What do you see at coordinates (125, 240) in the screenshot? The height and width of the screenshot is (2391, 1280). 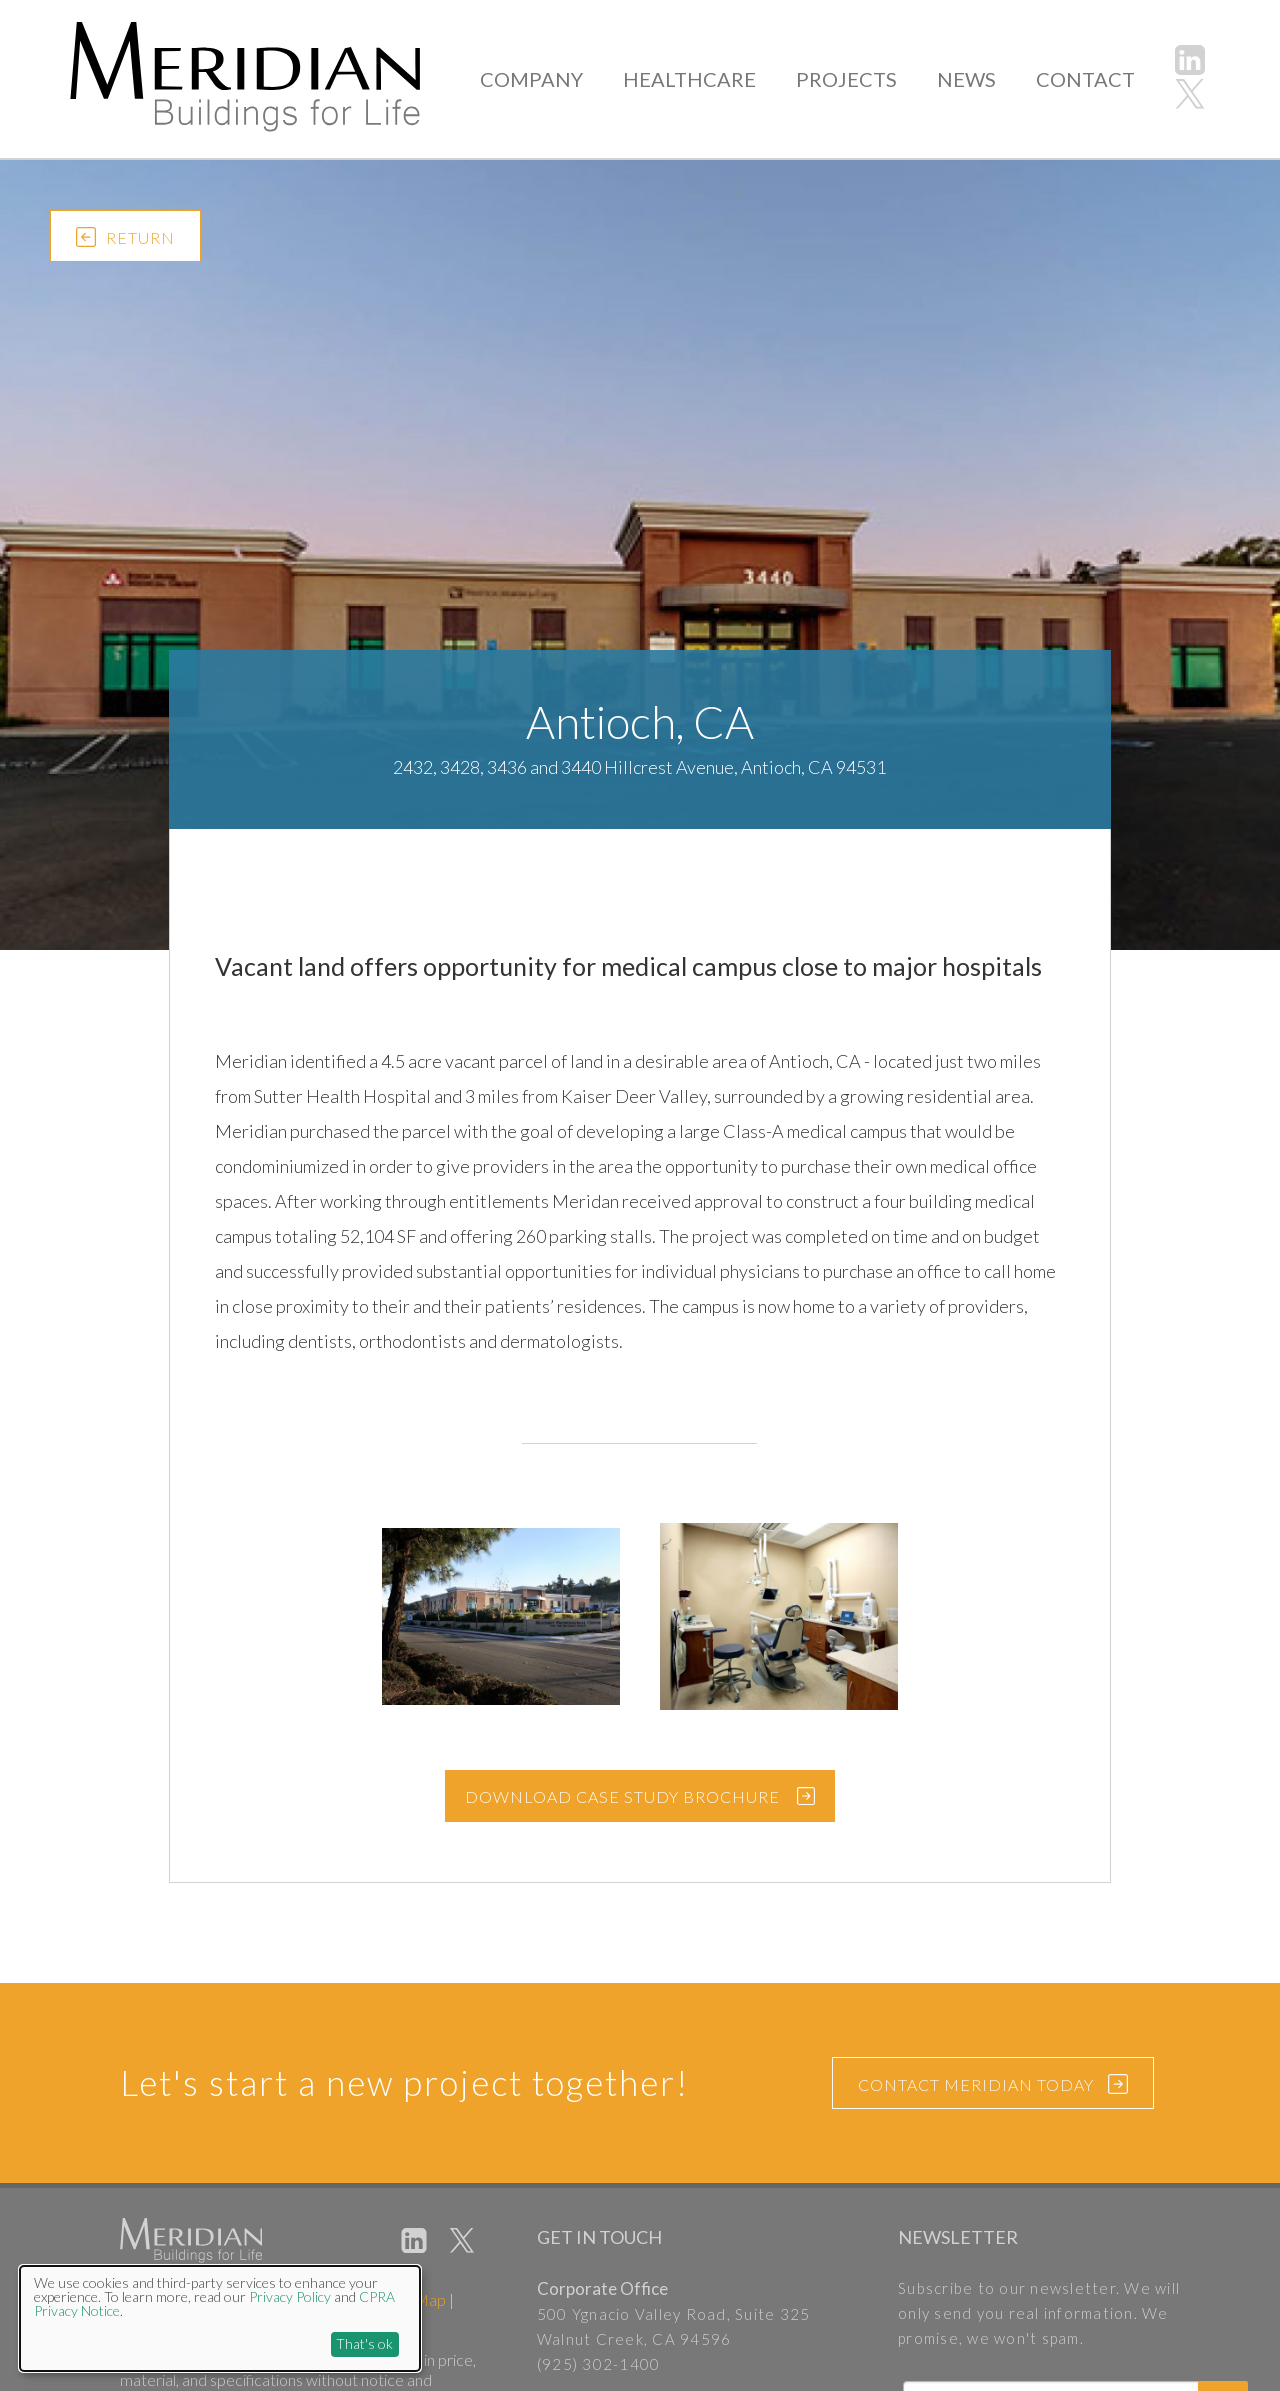 I see `RETURN` at bounding box center [125, 240].